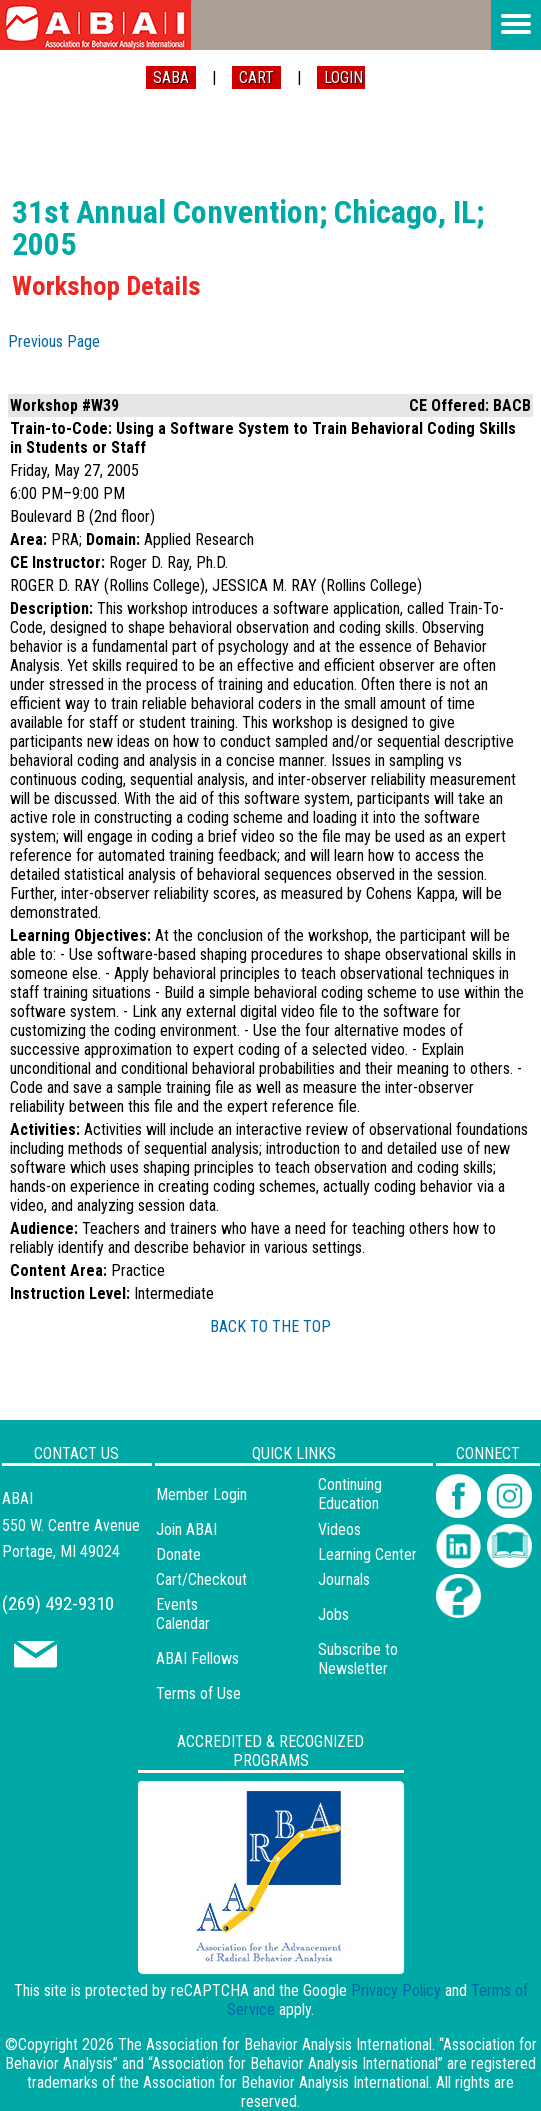 The width and height of the screenshot is (541, 2111). What do you see at coordinates (183, 1614) in the screenshot?
I see `Events Calendar` at bounding box center [183, 1614].